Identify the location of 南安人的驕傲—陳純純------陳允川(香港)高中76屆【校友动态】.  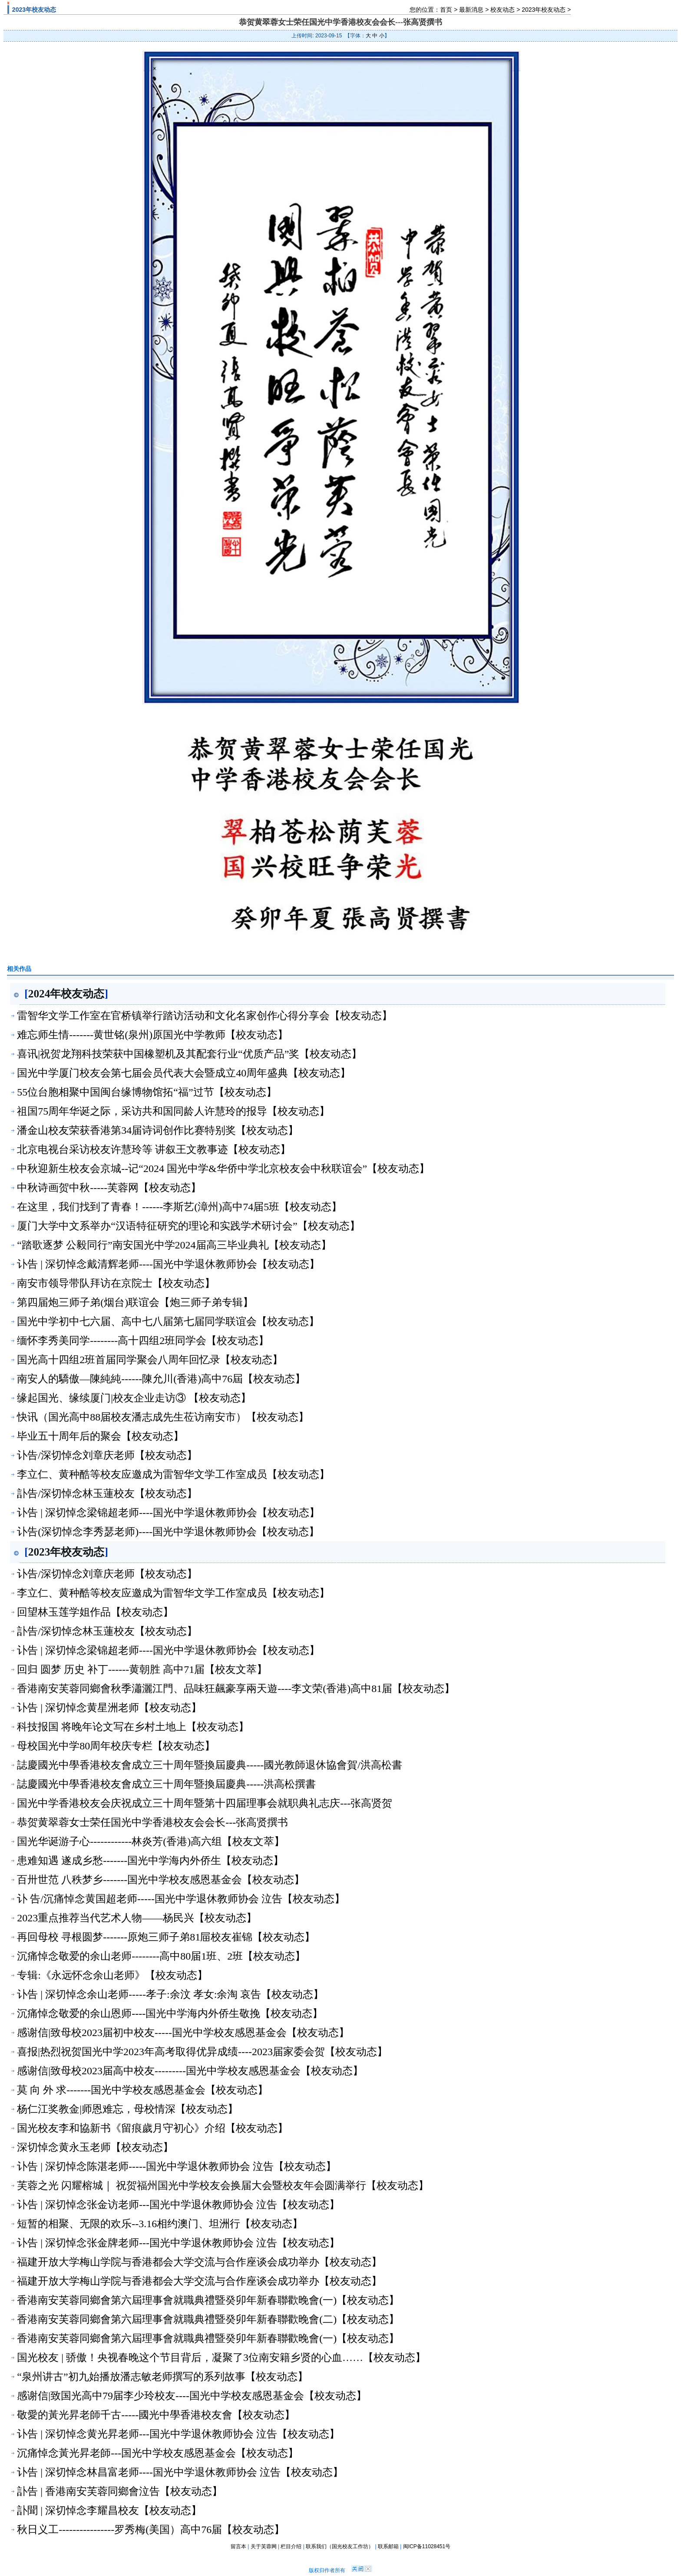
(161, 1378).